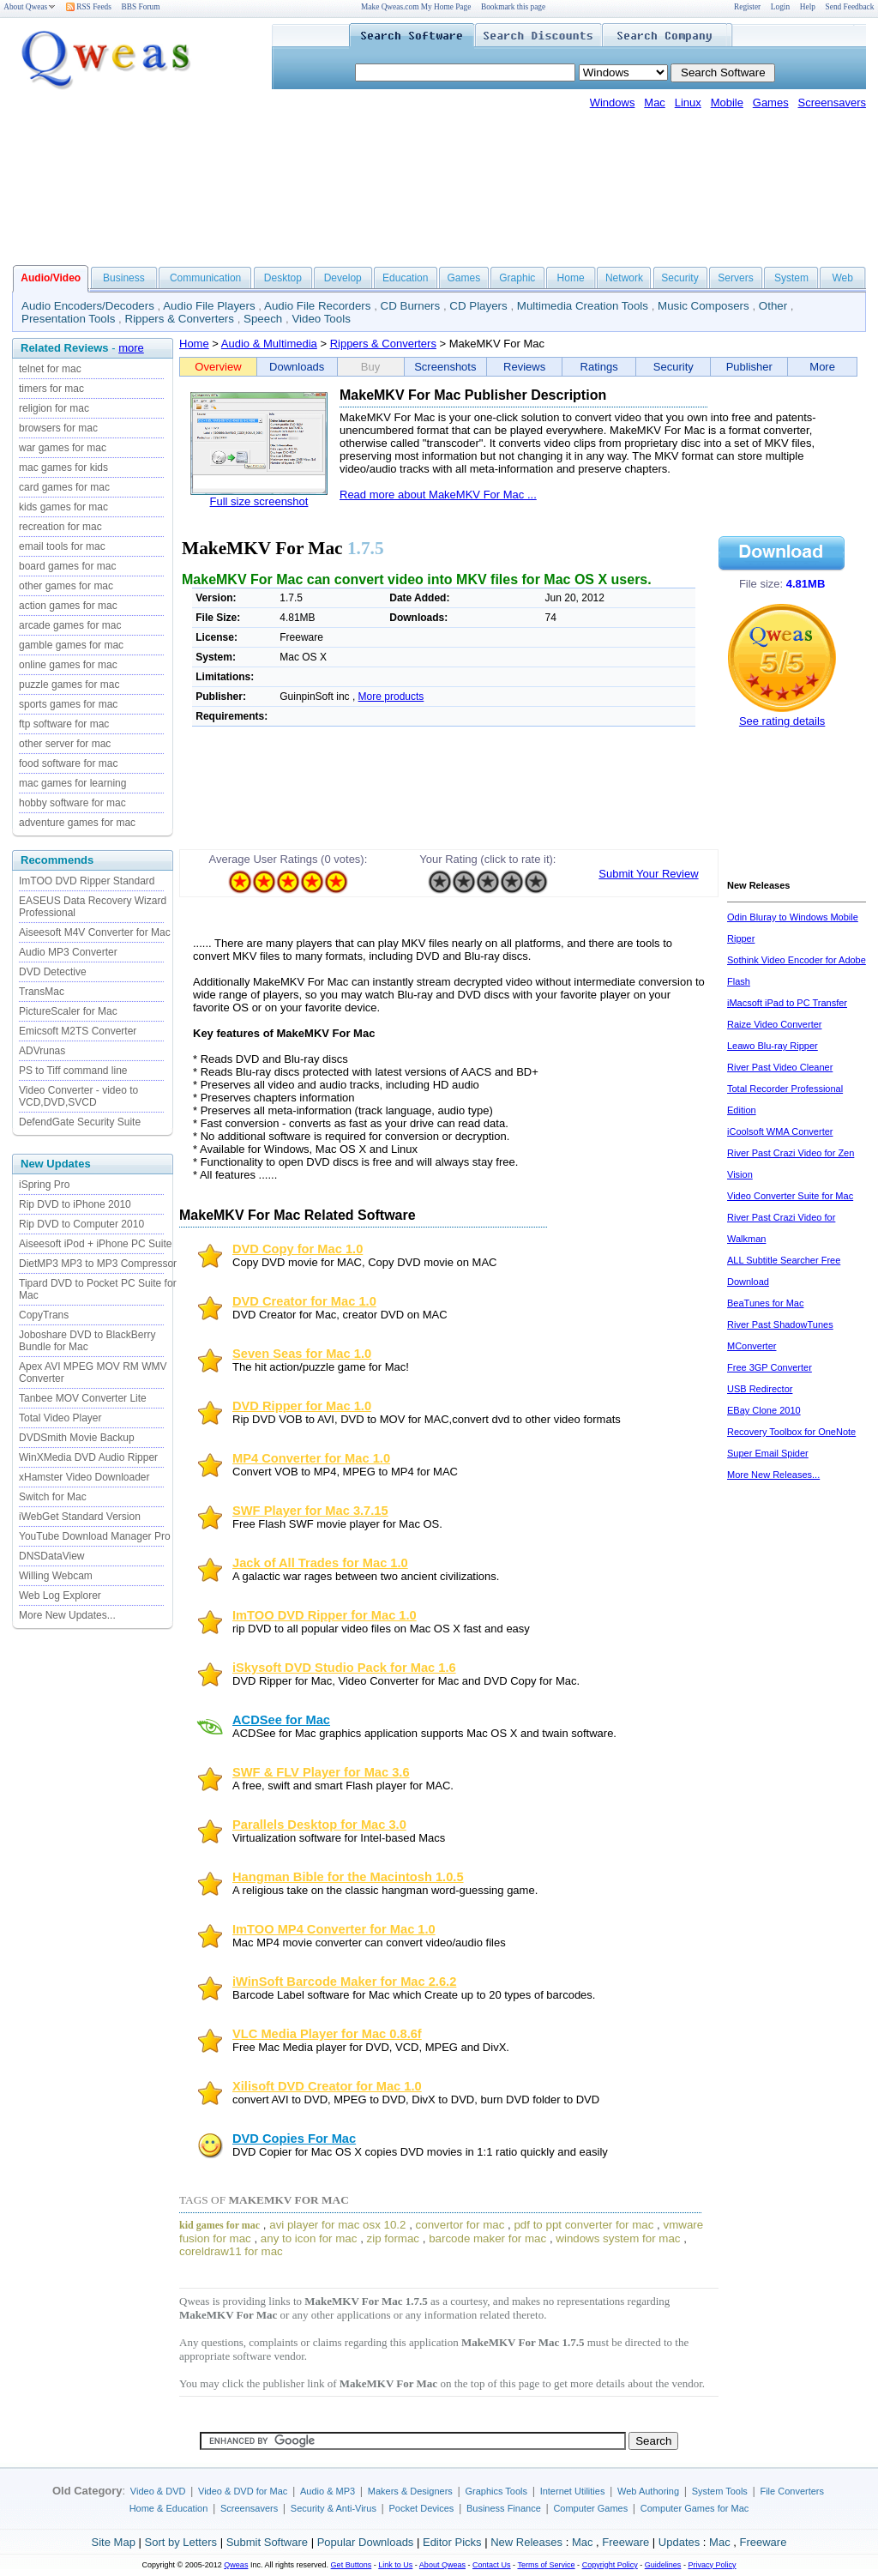 The height and width of the screenshot is (2576, 878). What do you see at coordinates (712, 2565) in the screenshot?
I see `Privacy Policy` at bounding box center [712, 2565].